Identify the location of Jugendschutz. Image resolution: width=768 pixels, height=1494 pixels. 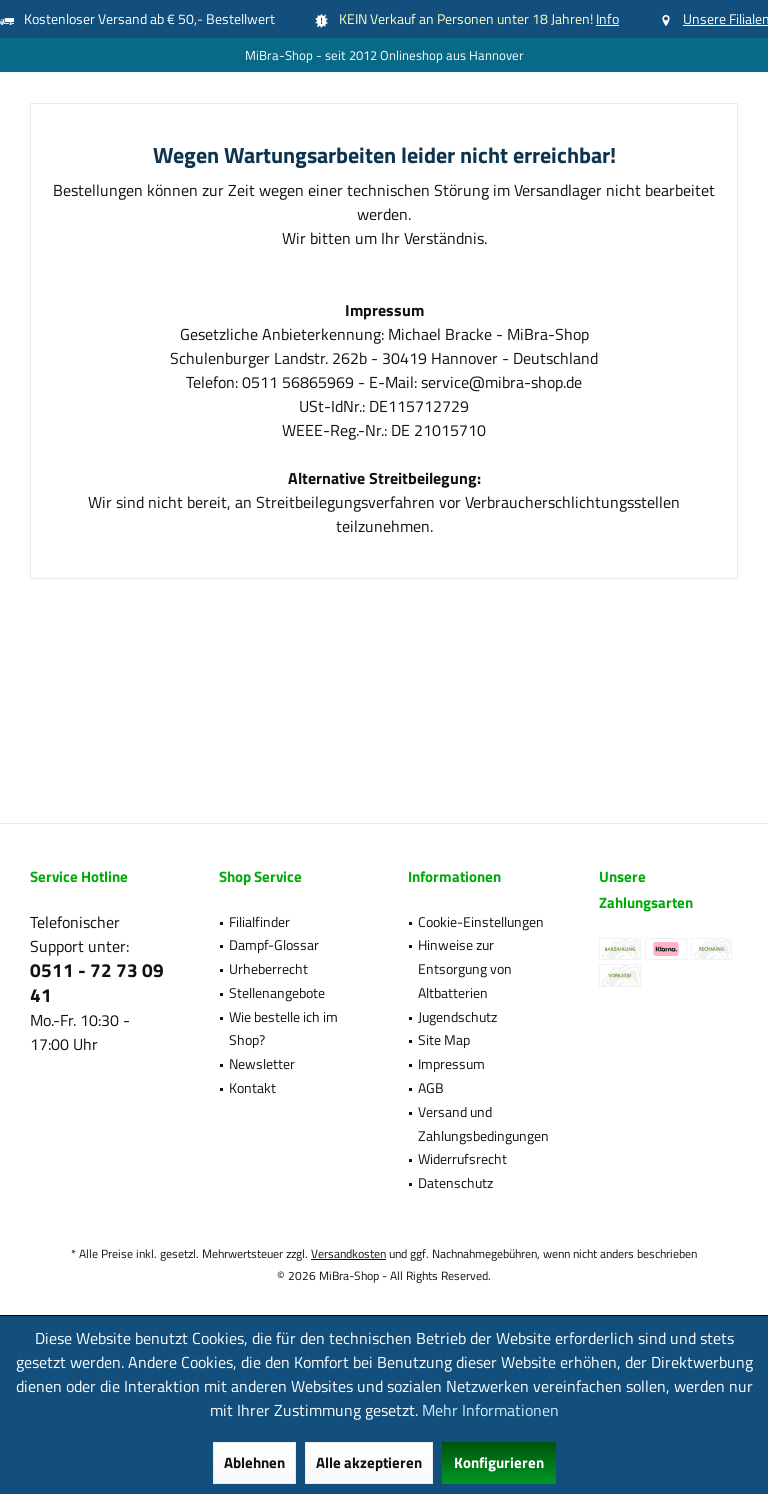
(457, 1016).